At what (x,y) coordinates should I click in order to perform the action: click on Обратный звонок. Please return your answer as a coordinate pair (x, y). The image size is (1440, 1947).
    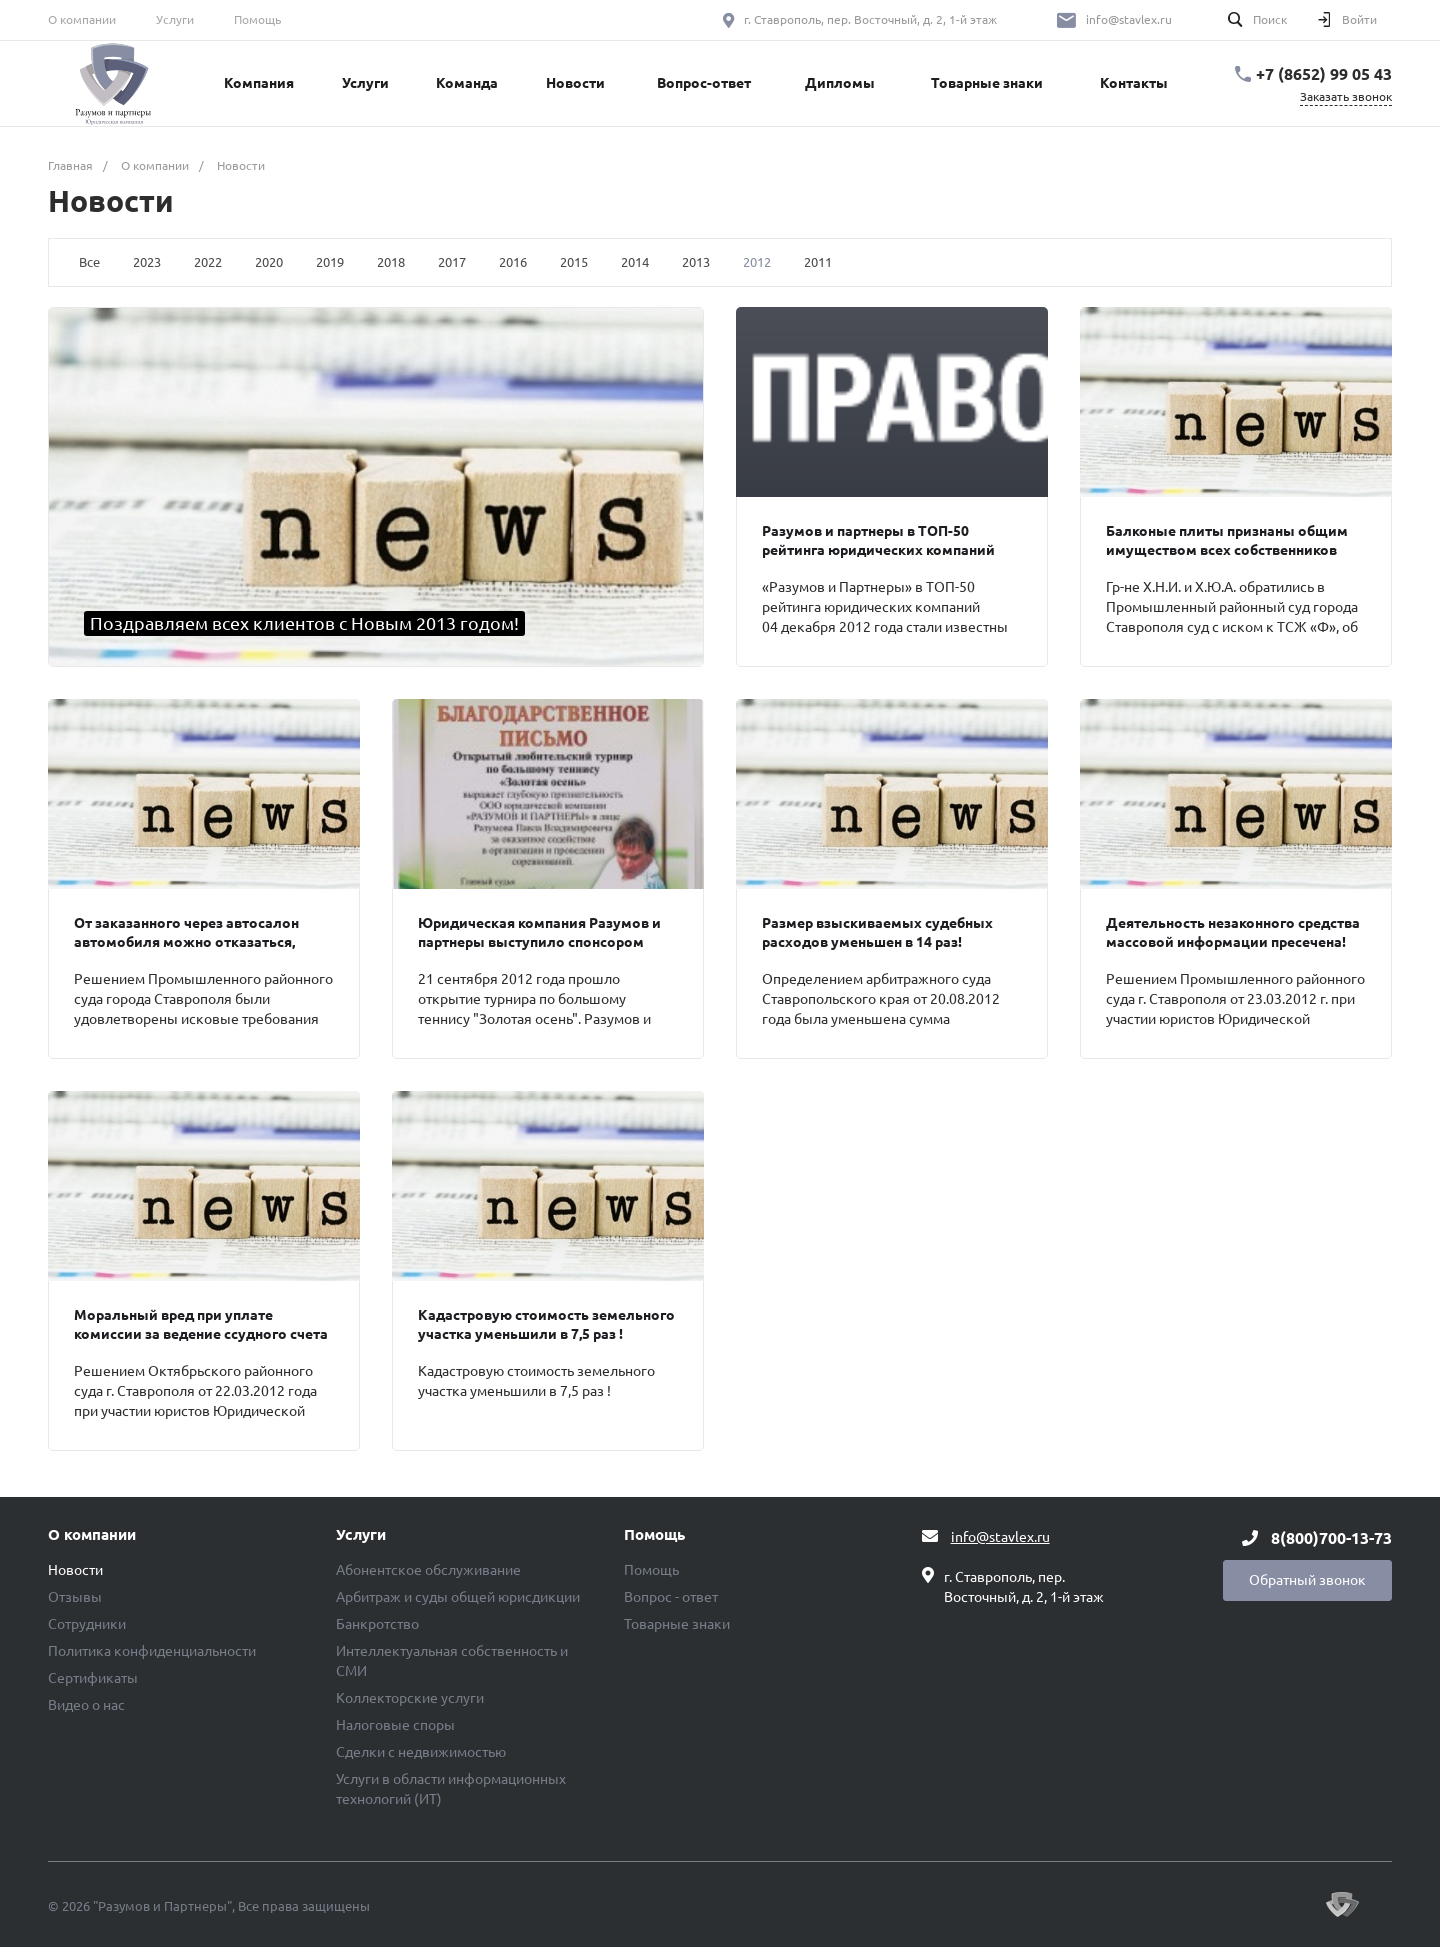
    Looking at the image, I should click on (1307, 1580).